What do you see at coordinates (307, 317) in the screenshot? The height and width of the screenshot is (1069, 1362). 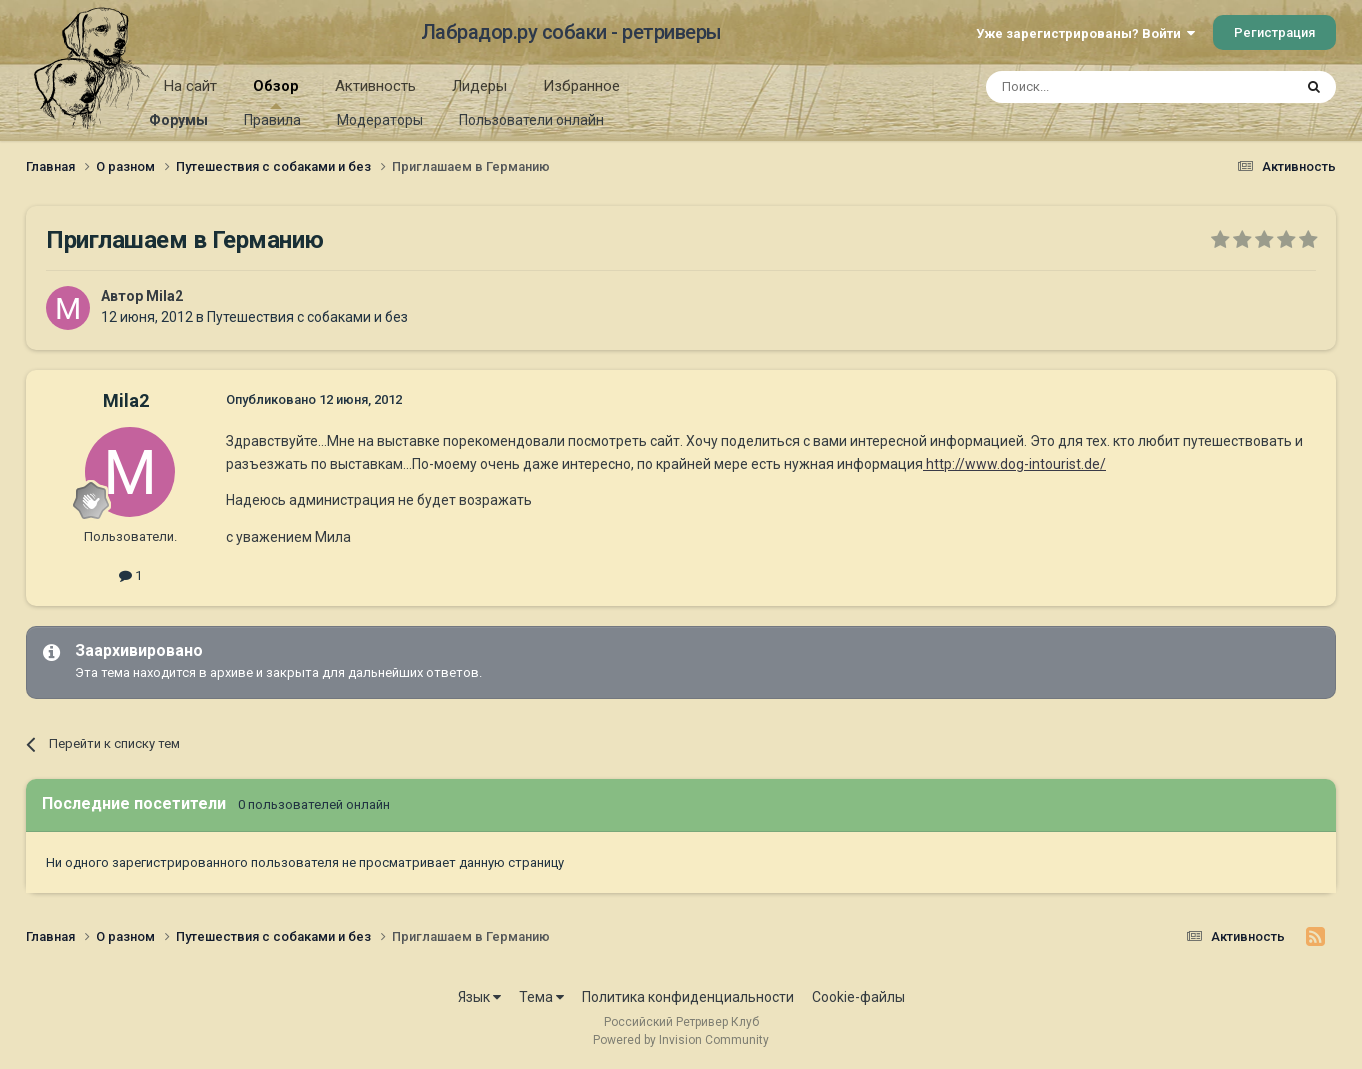 I see `Путешествия с собаками и без` at bounding box center [307, 317].